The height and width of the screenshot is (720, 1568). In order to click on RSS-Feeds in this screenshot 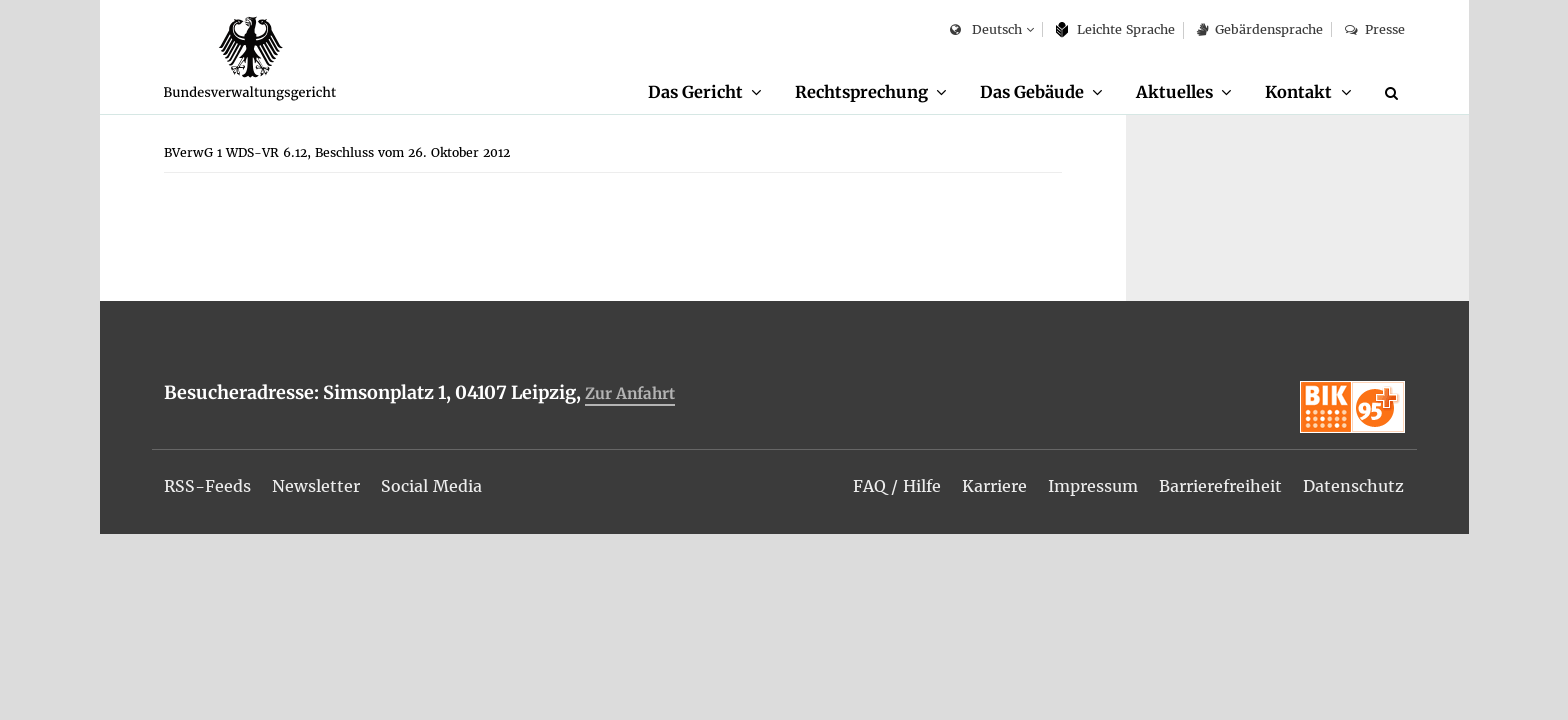, I will do `click(207, 486)`.